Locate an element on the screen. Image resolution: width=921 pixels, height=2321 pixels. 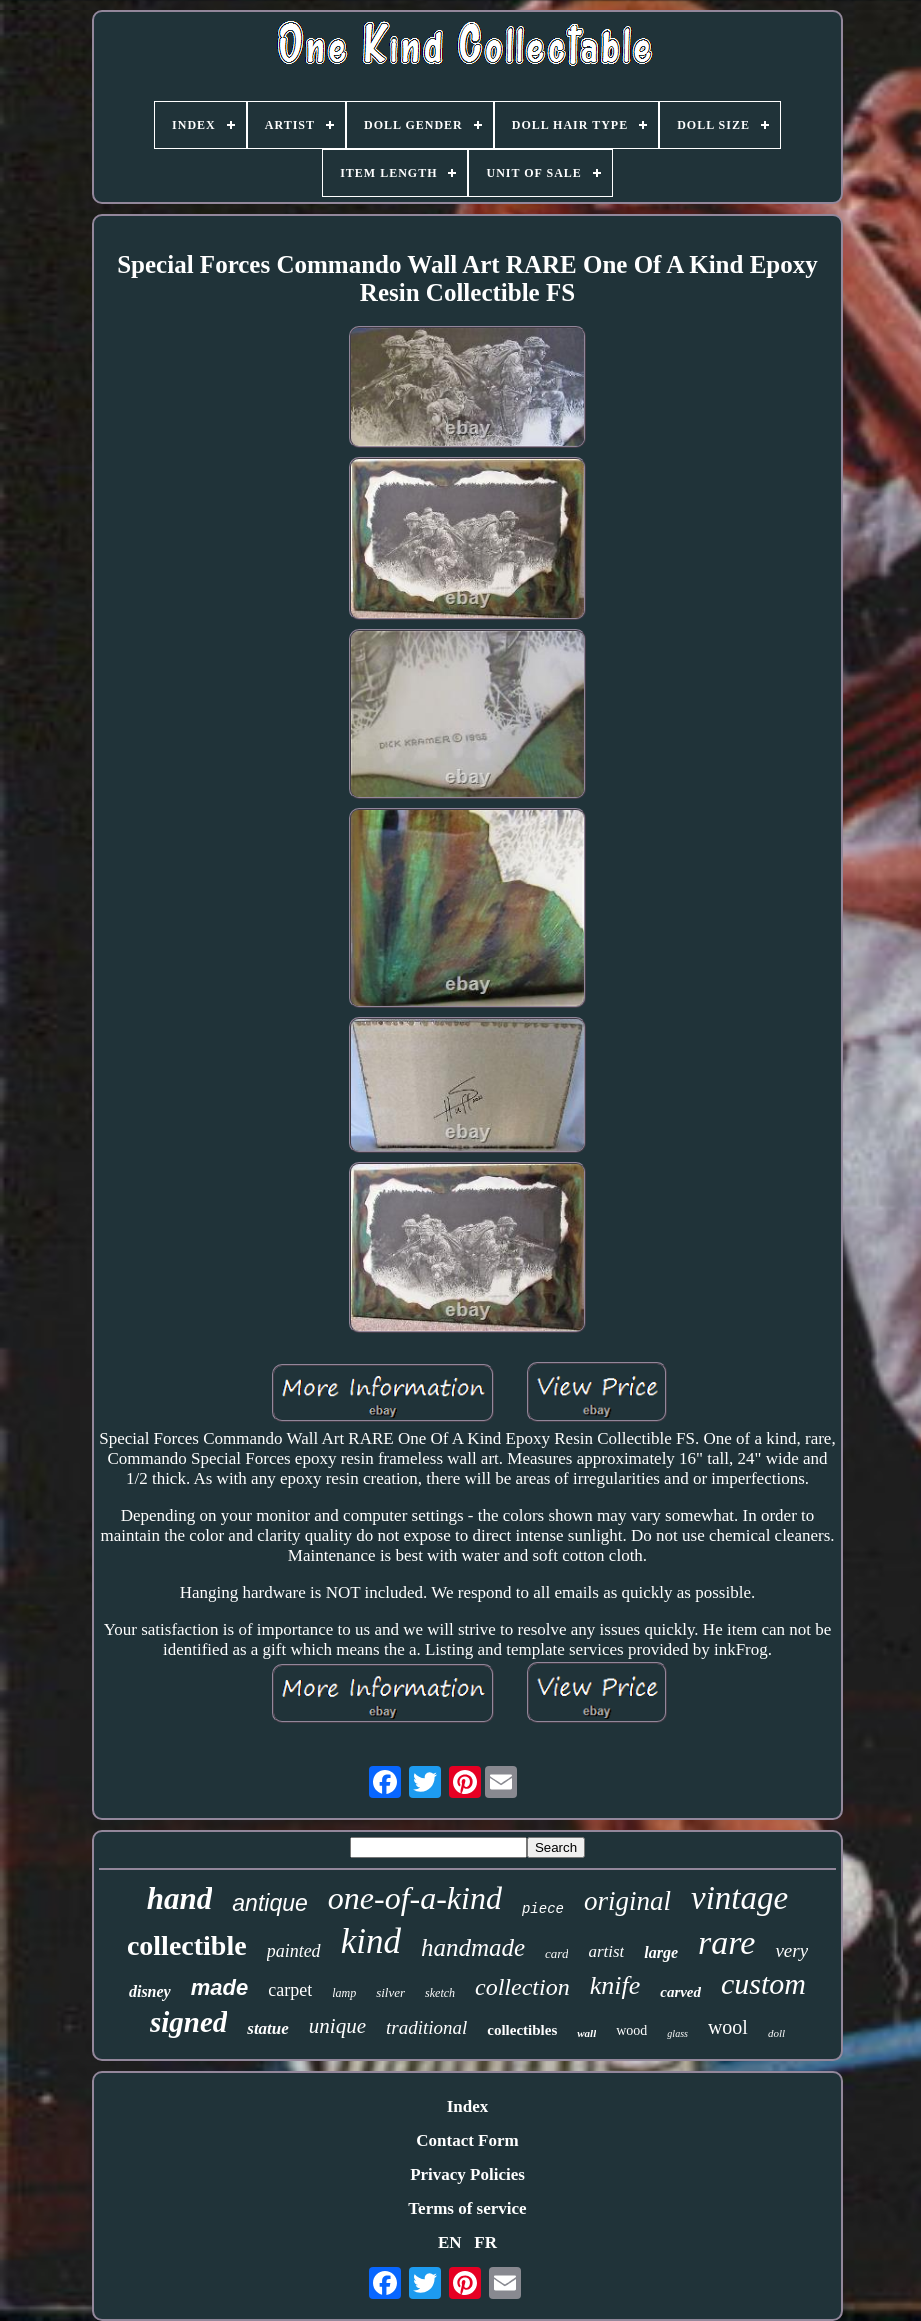
wall is located at coordinates (586, 2033).